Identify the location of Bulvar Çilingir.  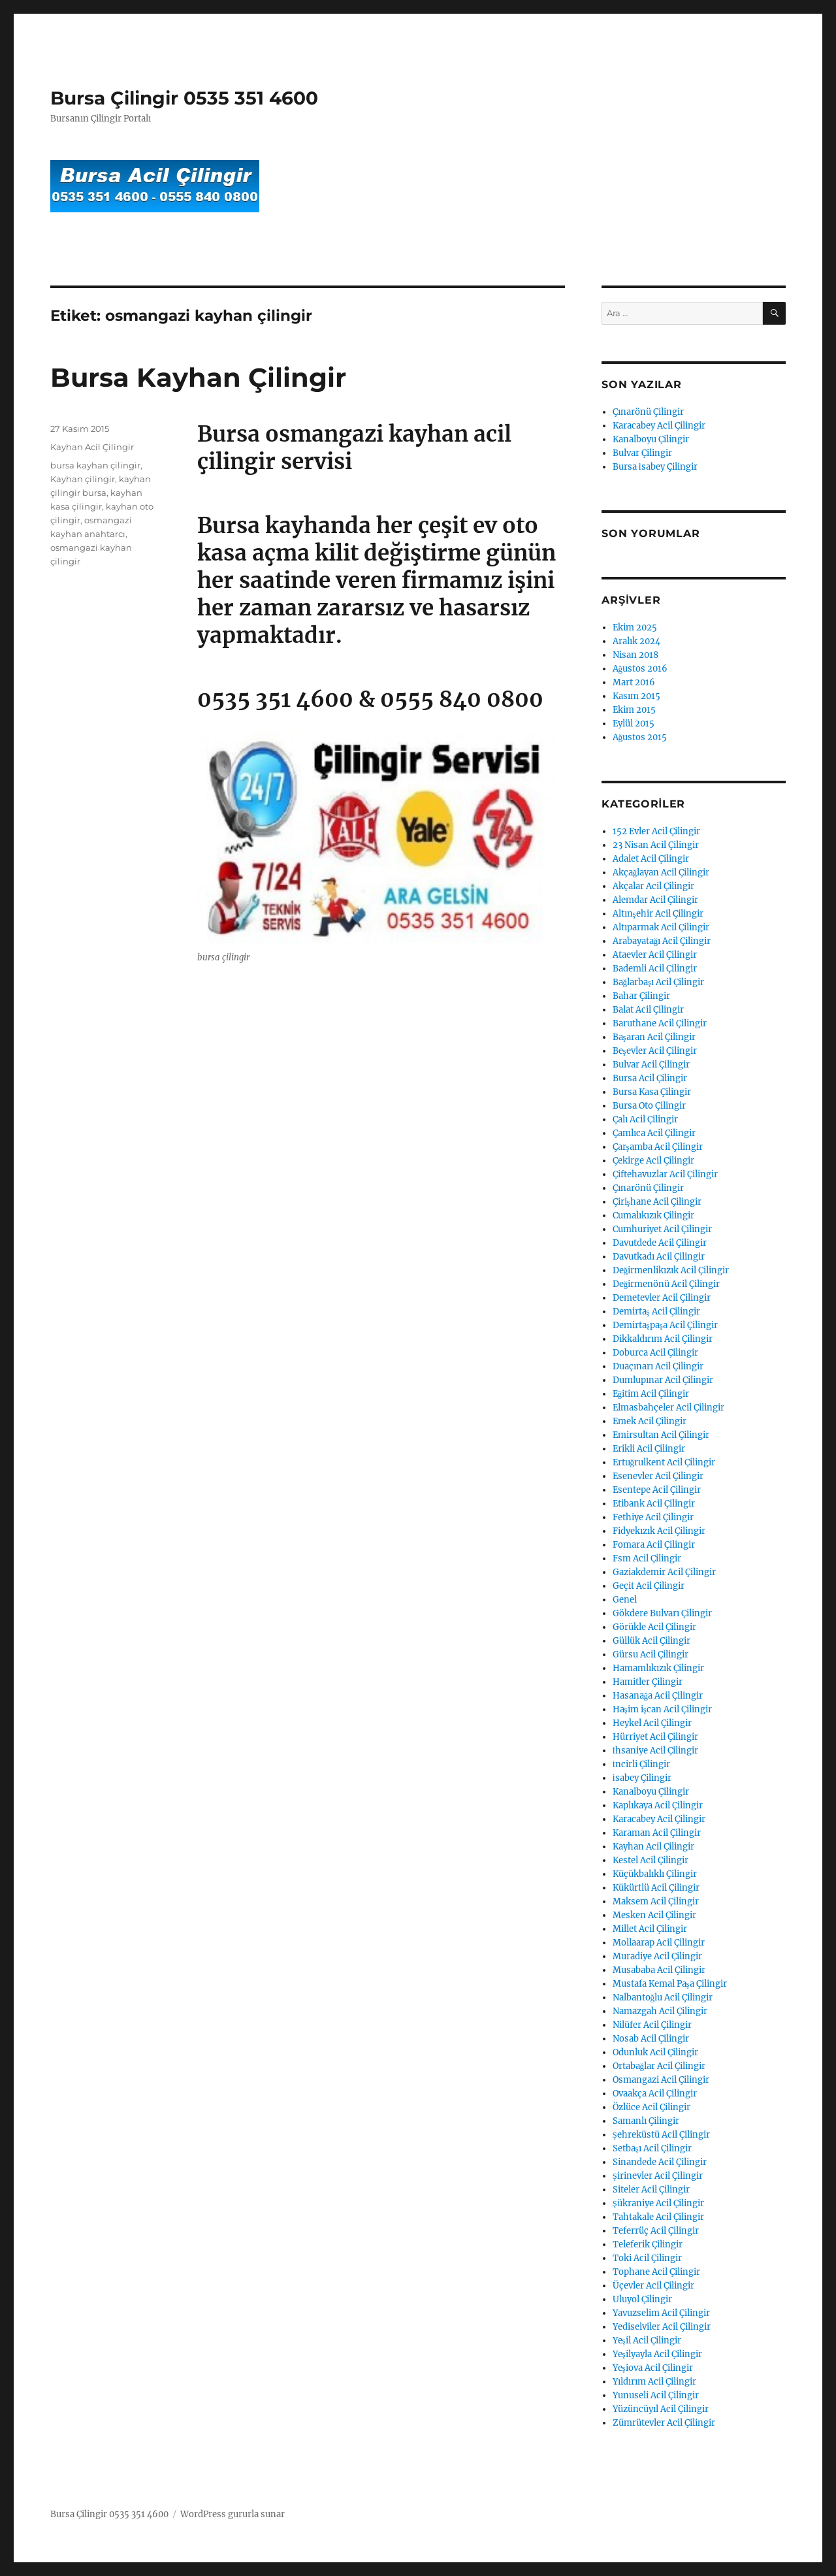
(642, 453).